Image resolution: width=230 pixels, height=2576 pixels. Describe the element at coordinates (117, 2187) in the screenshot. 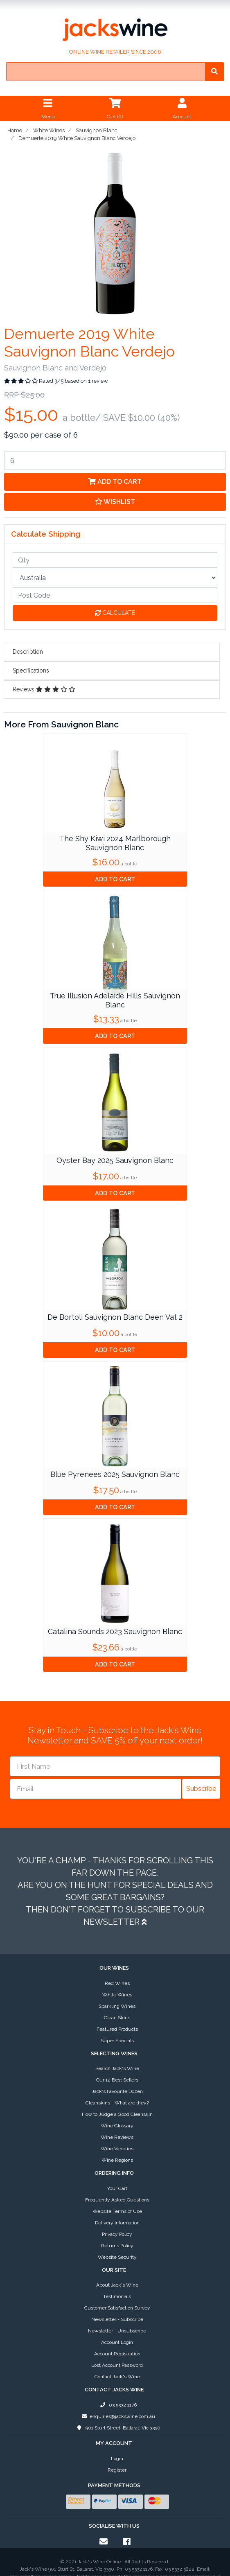

I see `Returns Policy` at that location.